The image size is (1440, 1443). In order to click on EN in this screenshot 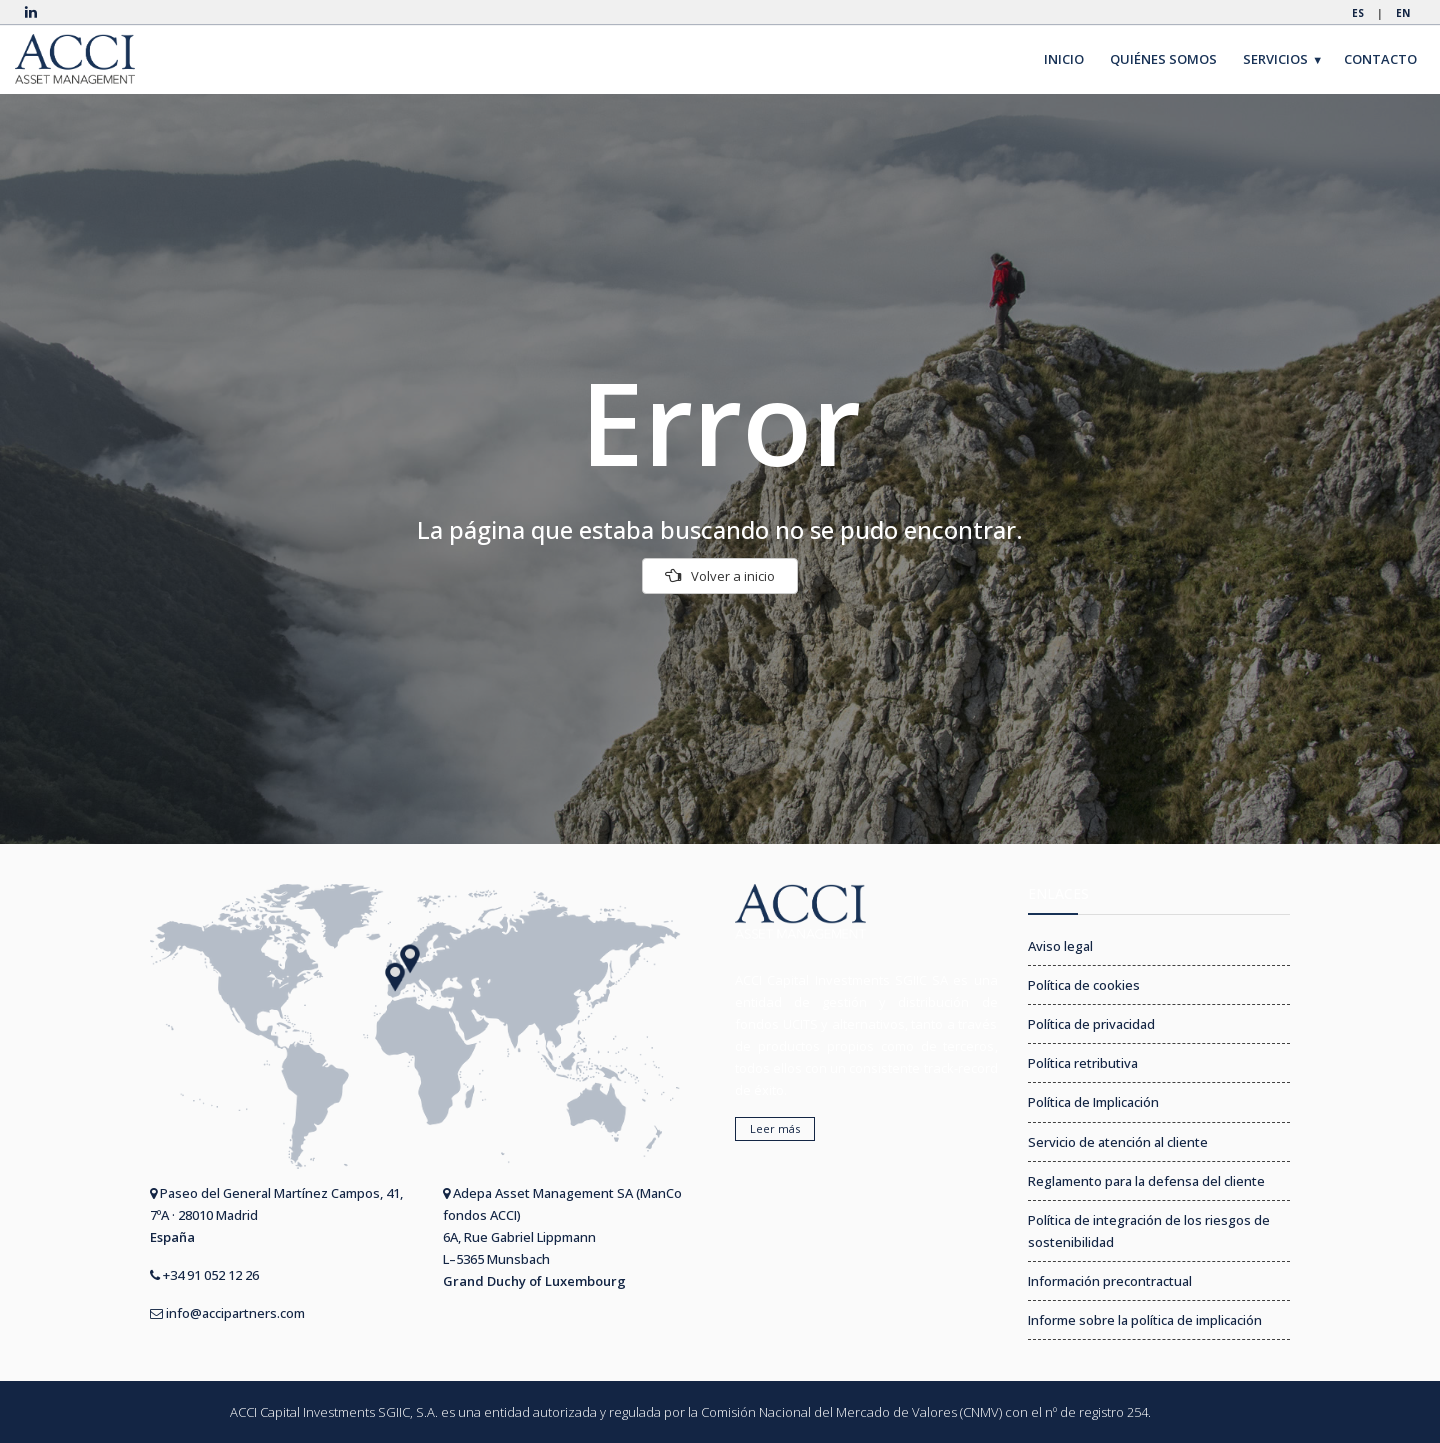, I will do `click(1403, 13)`.